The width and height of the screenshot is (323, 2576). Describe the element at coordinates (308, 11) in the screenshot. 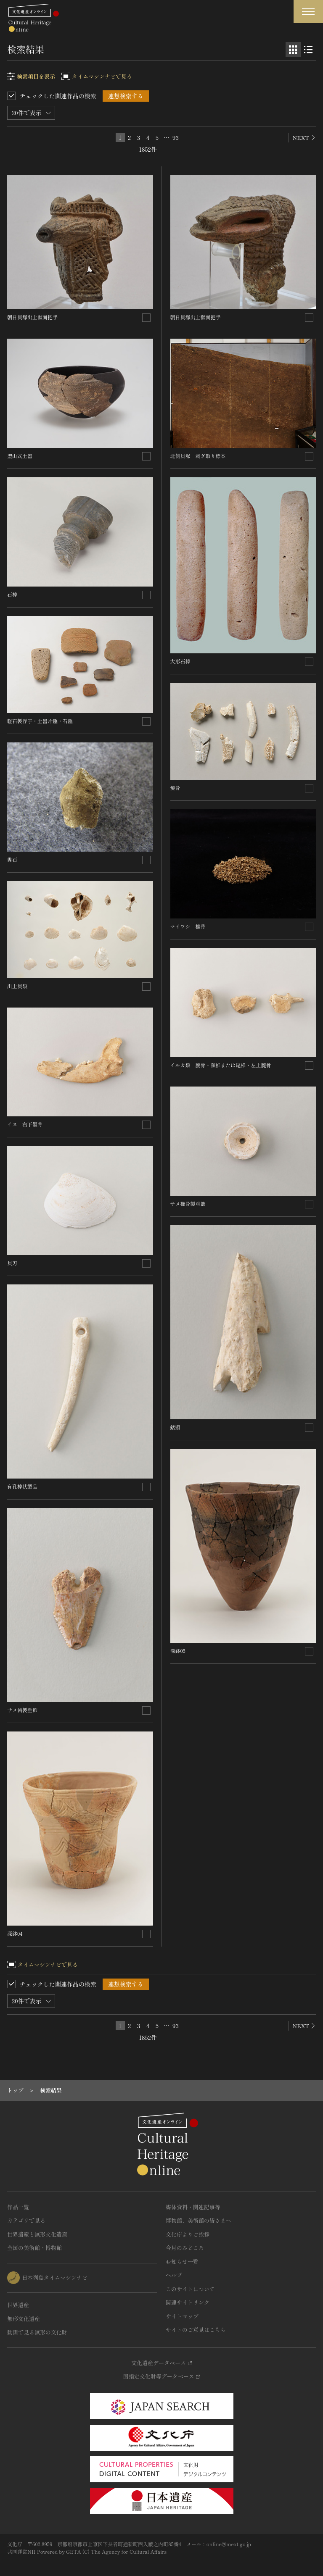

I see `[グローバルナビゲーションを開閉する]` at that location.